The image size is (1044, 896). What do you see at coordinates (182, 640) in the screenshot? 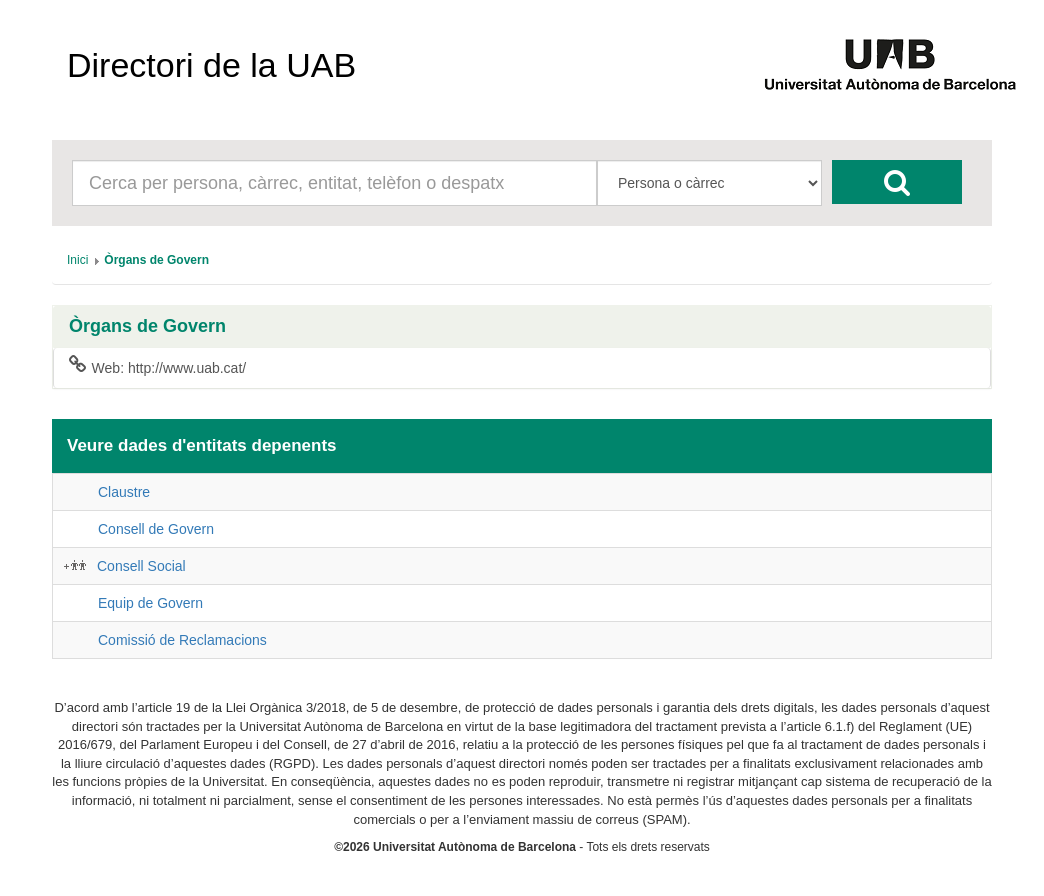
I see `Comissió de Reclamacions` at bounding box center [182, 640].